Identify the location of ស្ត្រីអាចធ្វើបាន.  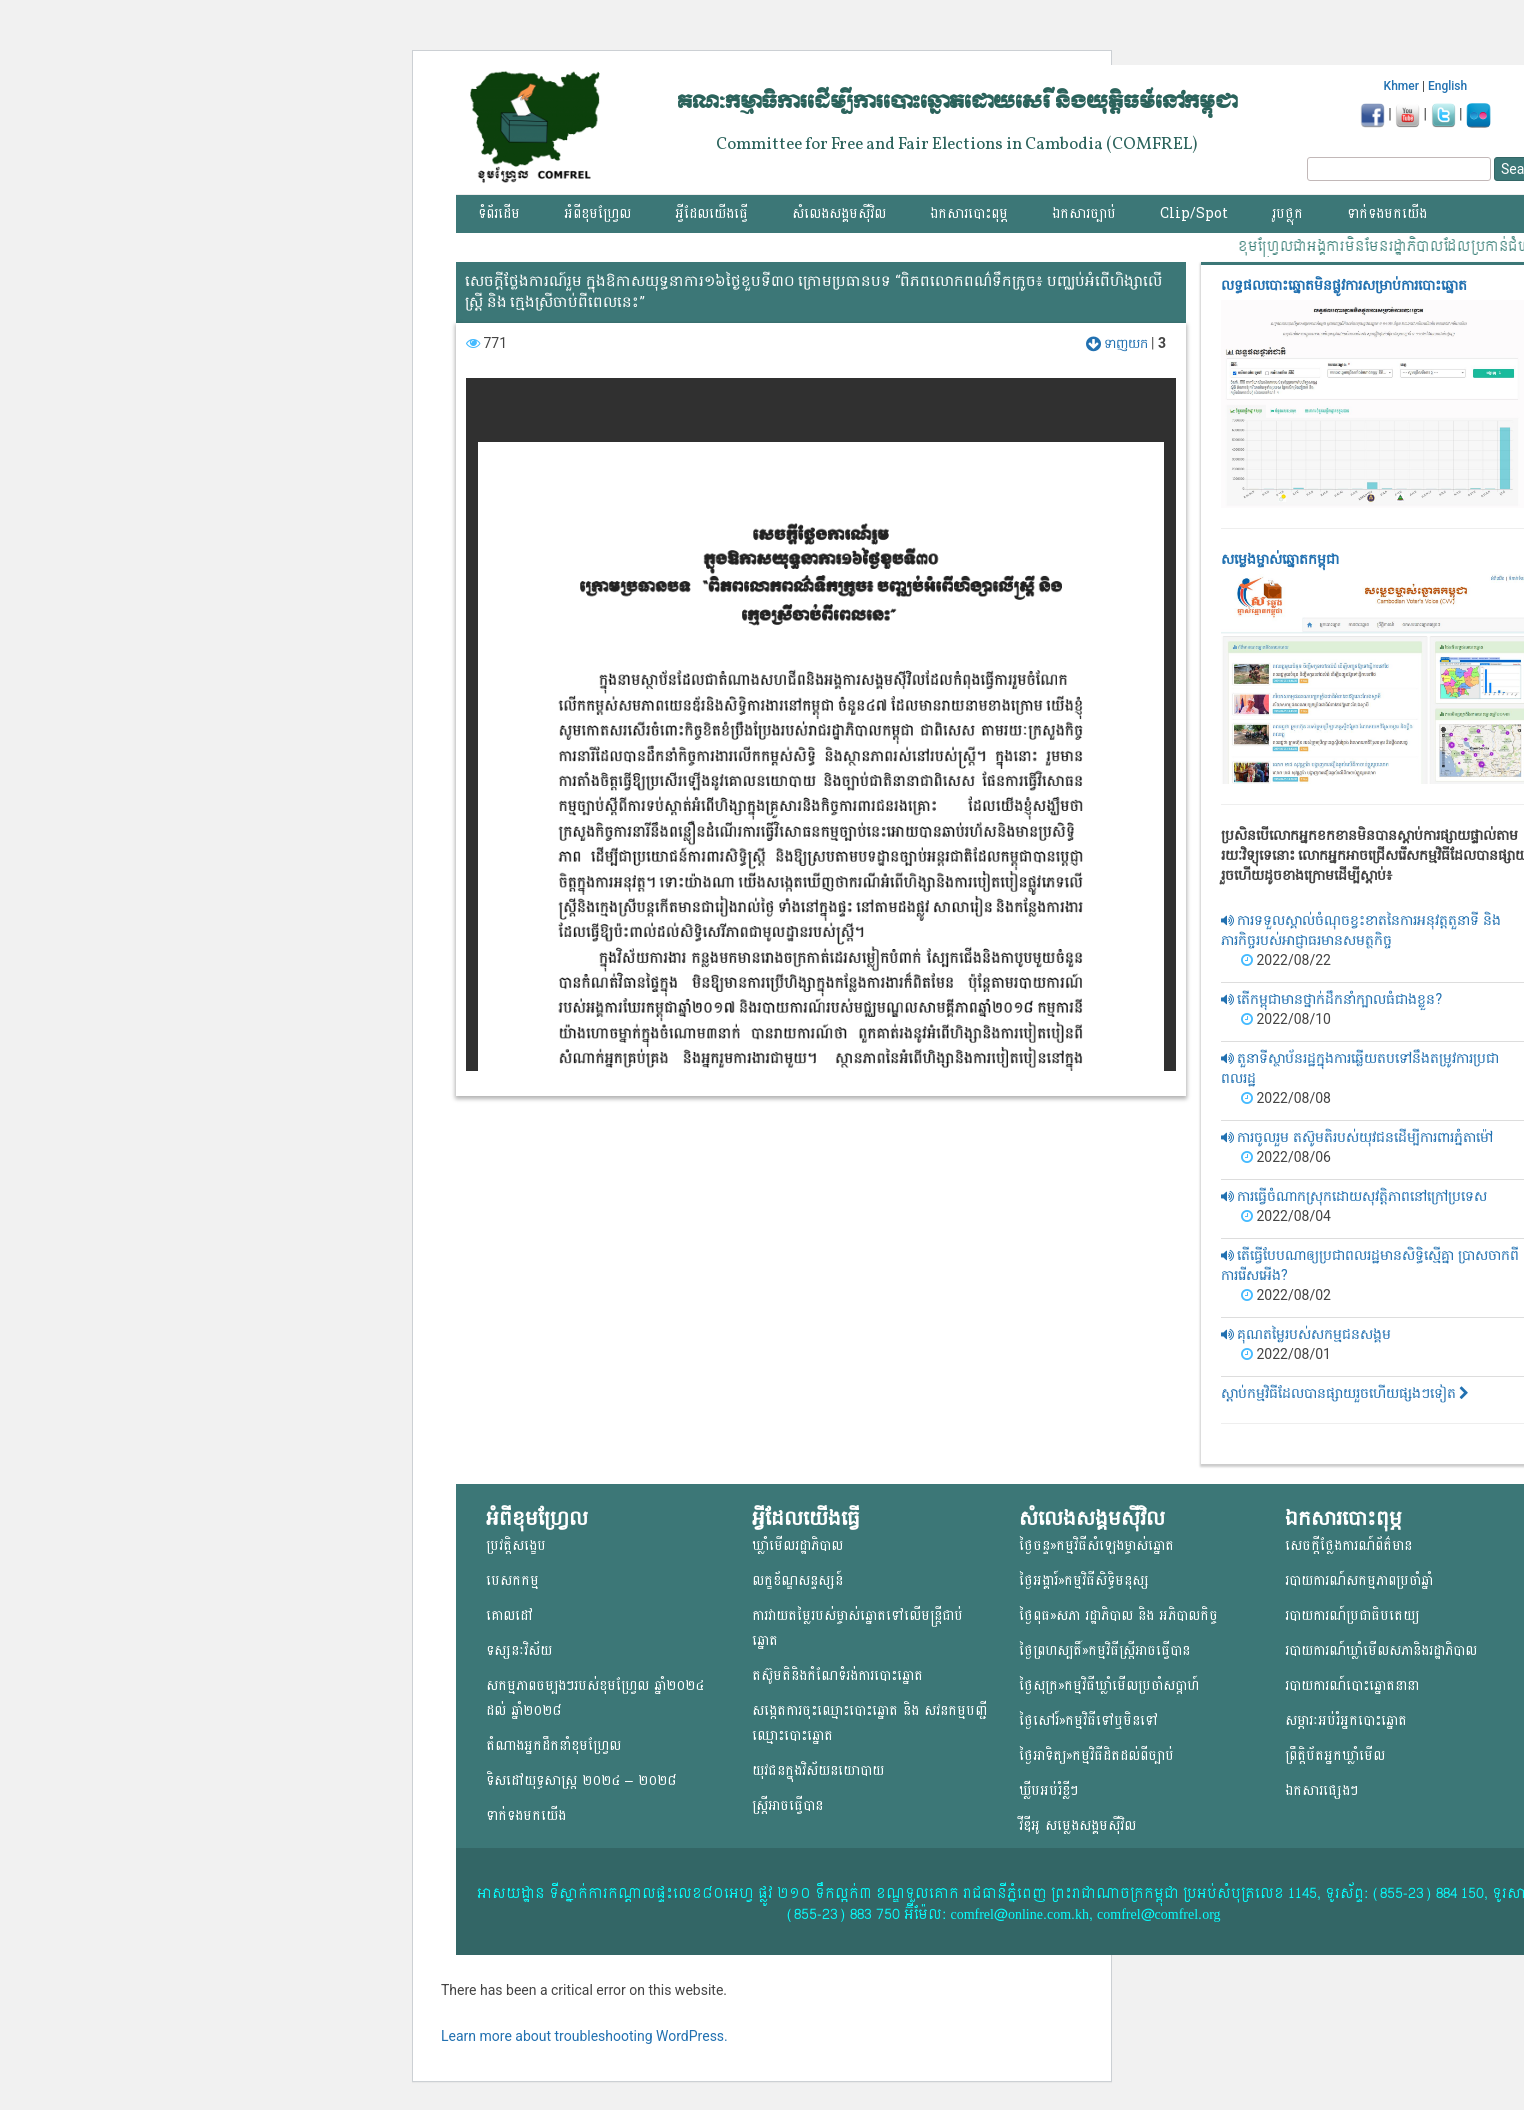
(787, 1805).